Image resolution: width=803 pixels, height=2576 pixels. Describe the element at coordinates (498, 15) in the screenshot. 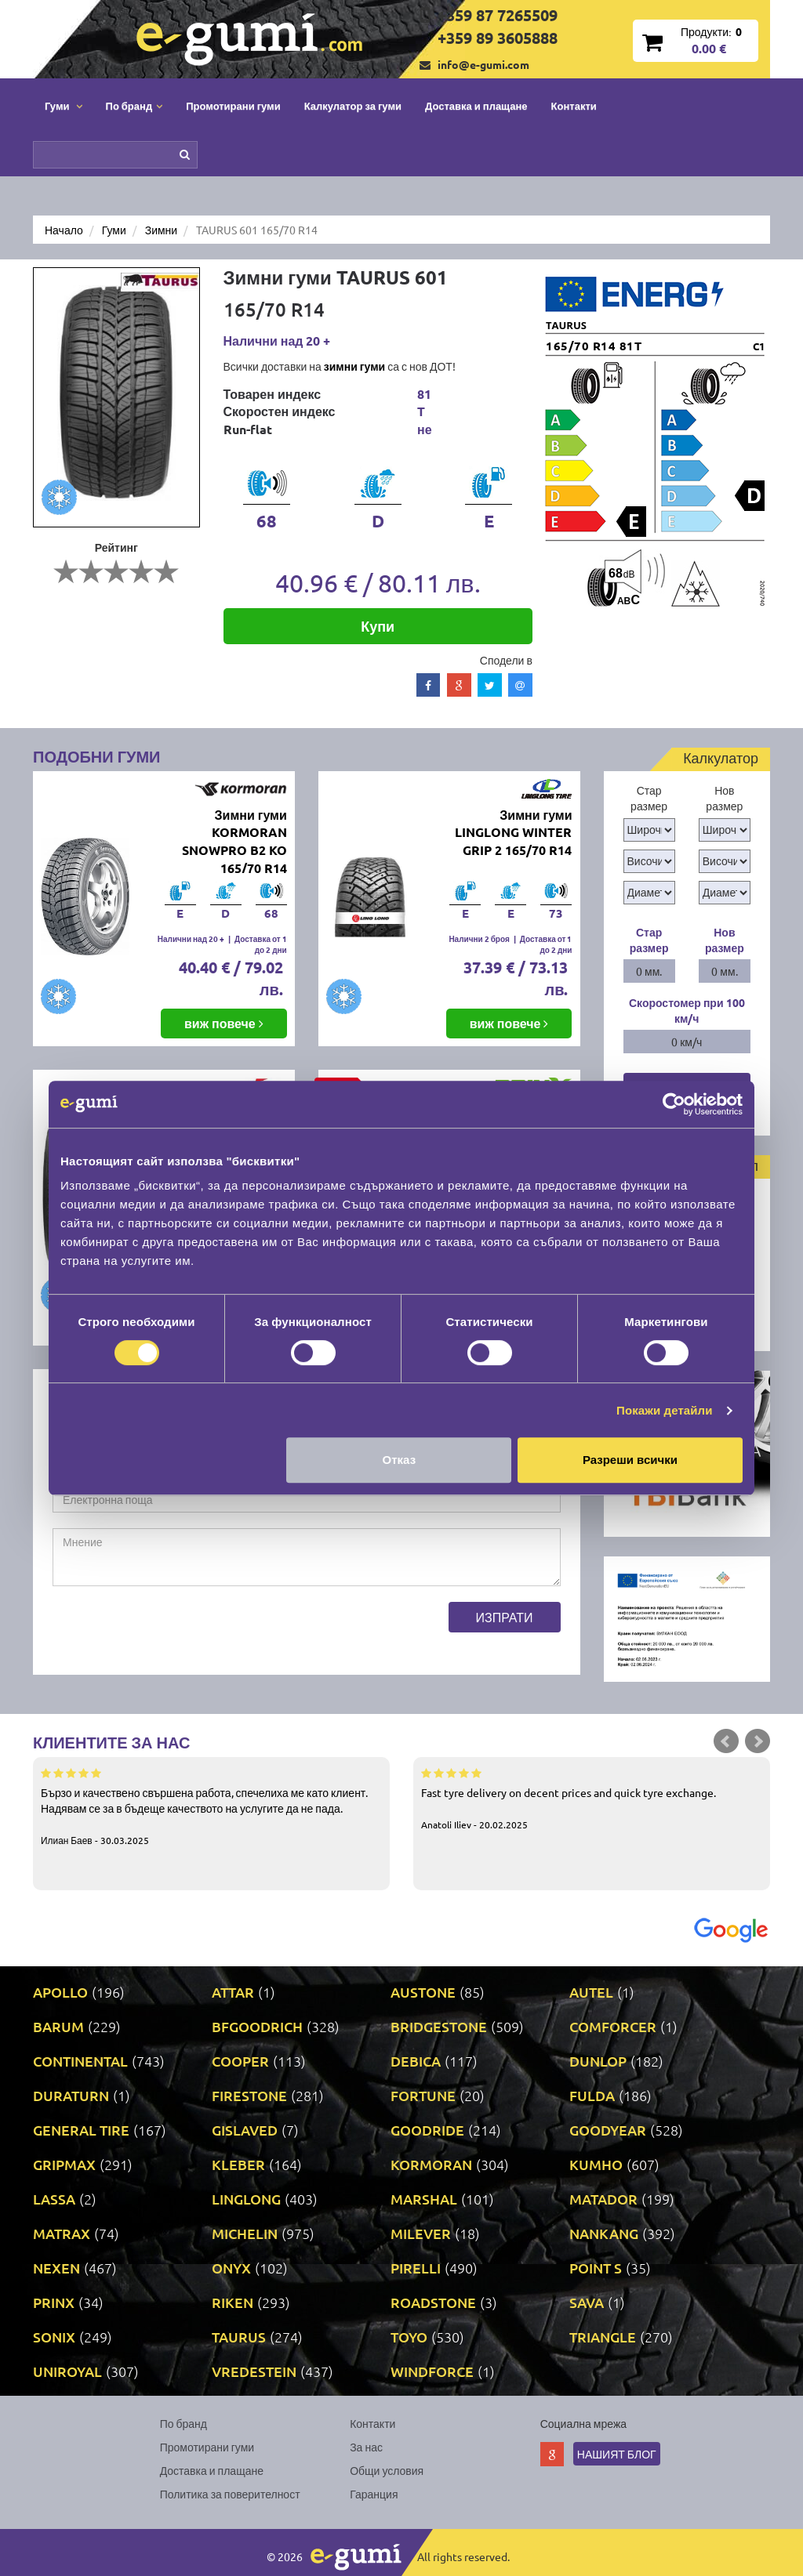

I see `+359 87 7265509` at that location.